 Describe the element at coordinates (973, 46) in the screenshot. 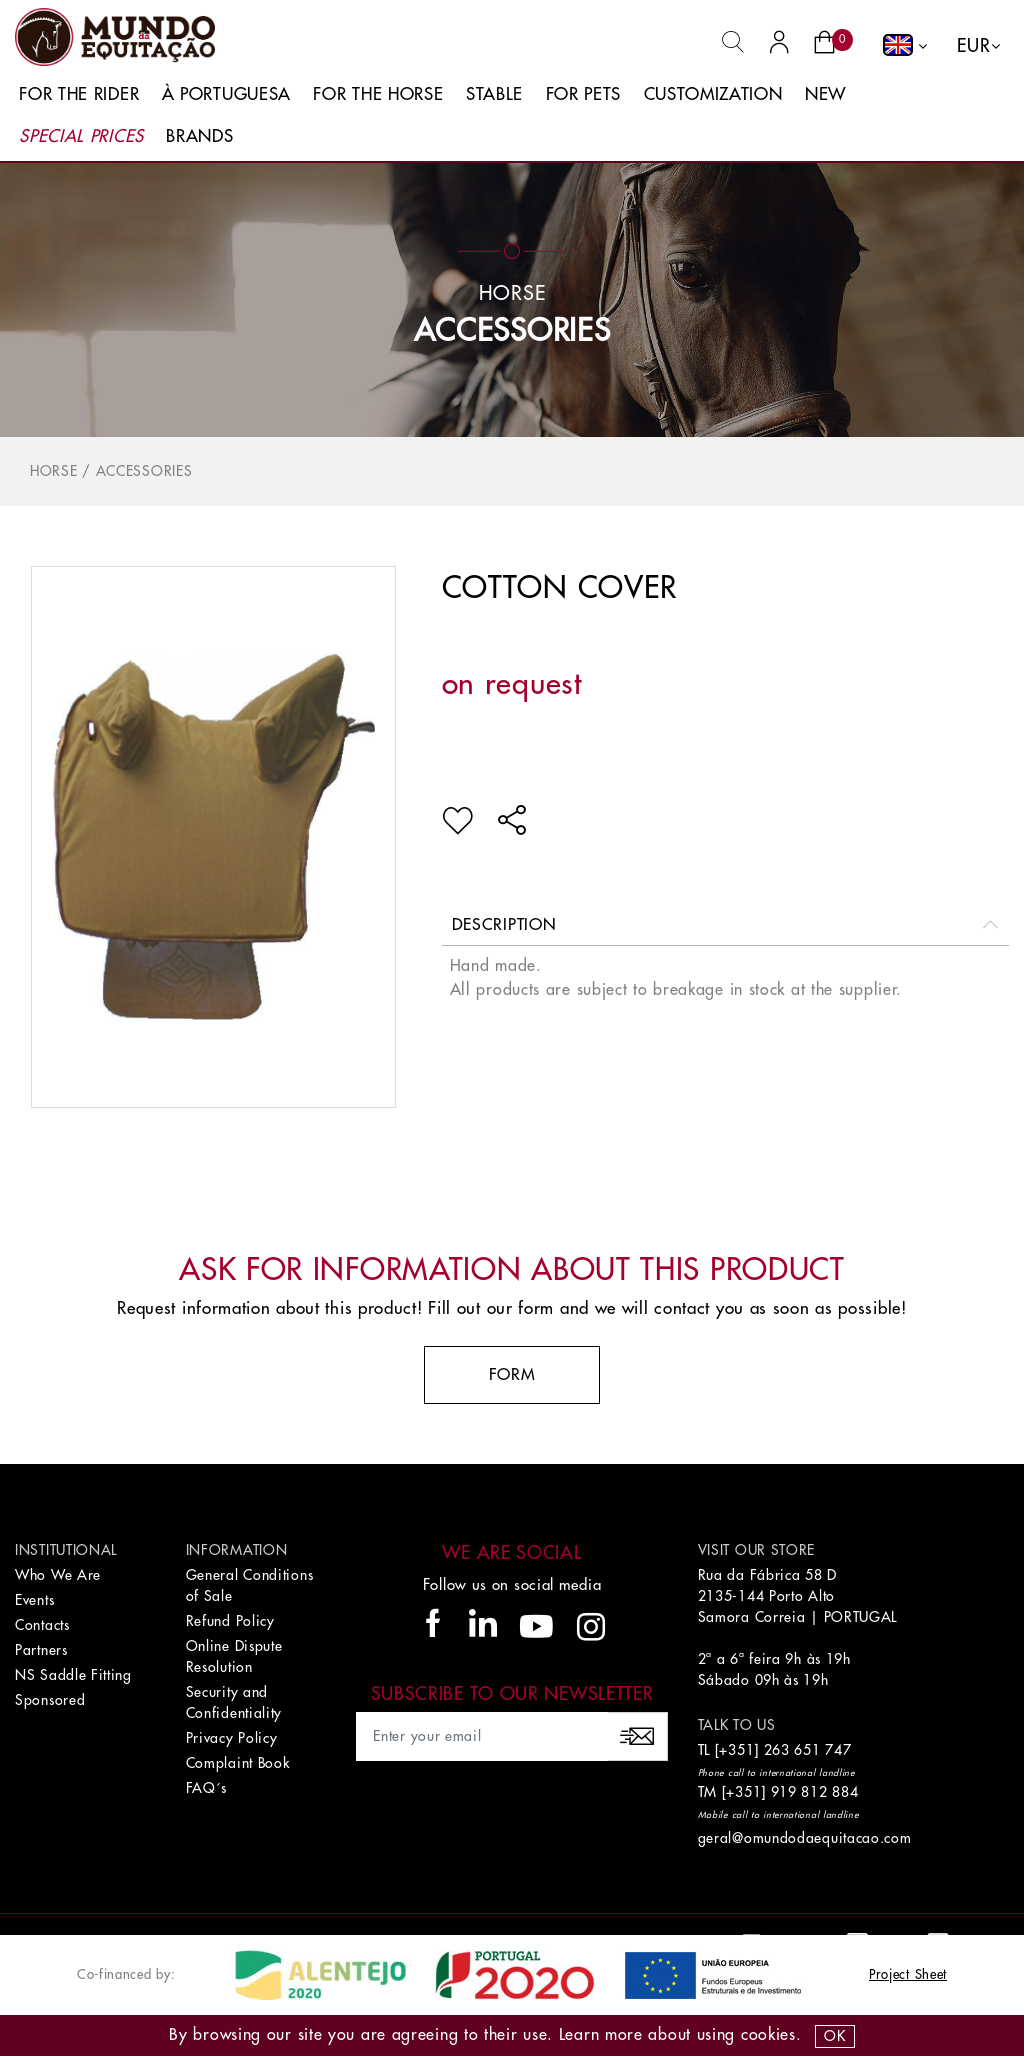

I see `EUR` at that location.